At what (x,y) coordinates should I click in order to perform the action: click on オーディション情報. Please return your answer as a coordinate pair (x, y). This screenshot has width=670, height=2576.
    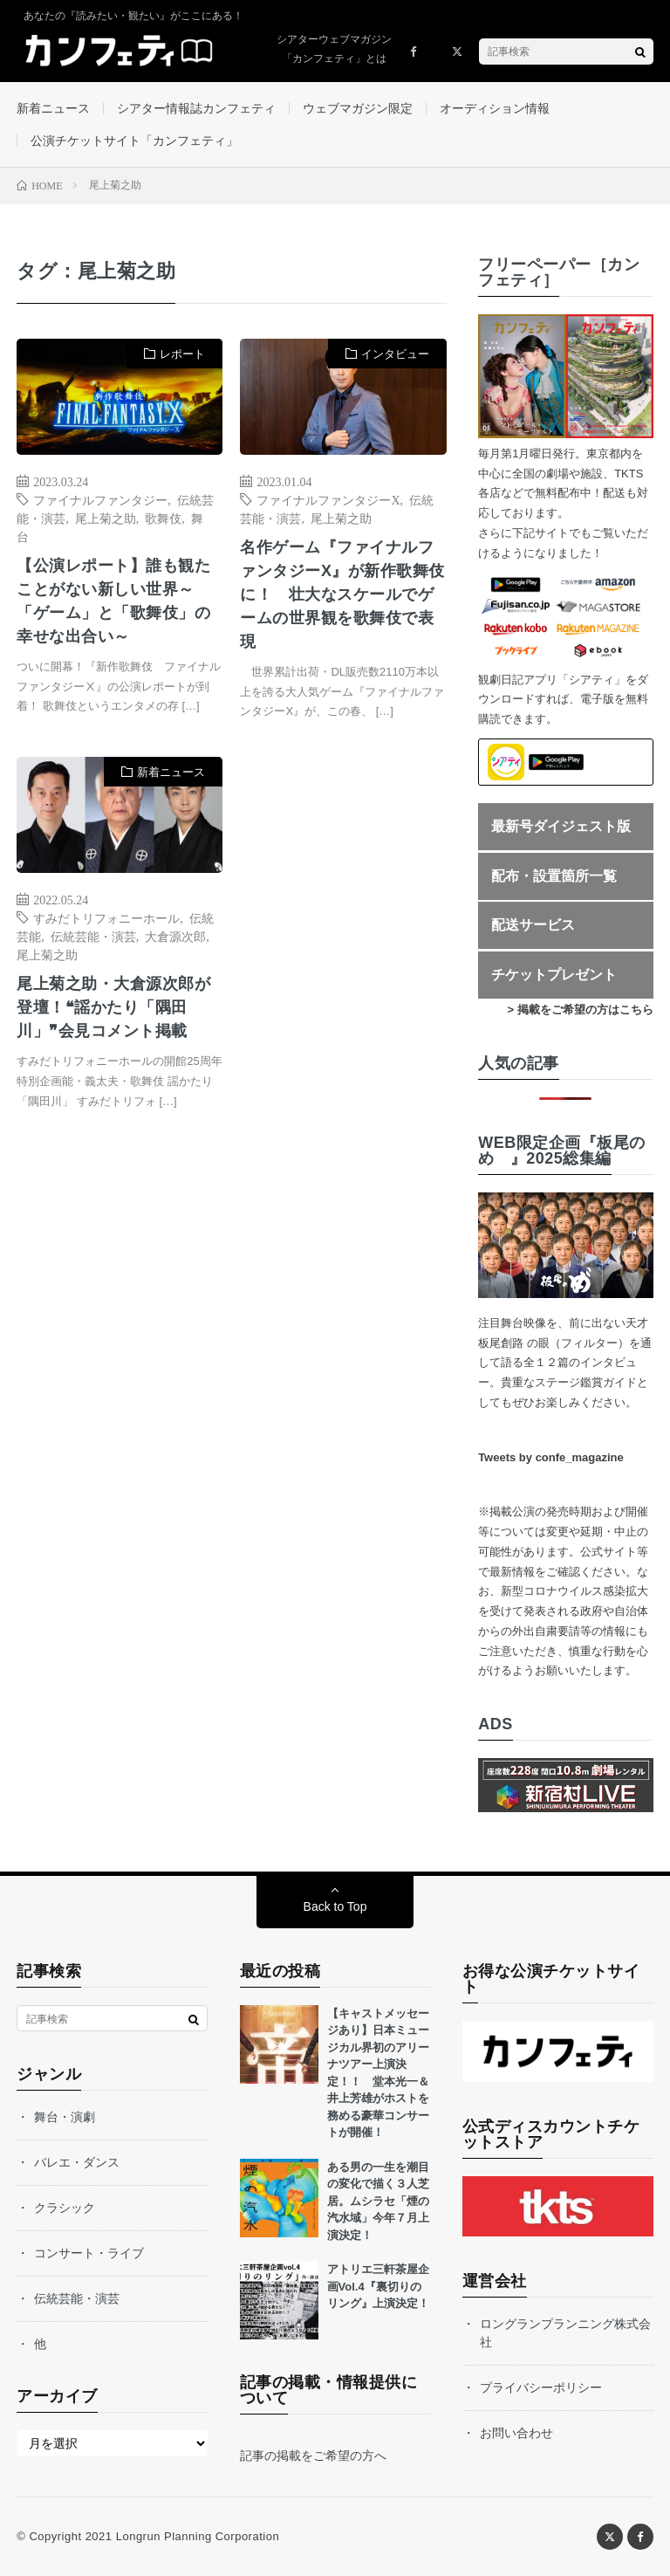
    Looking at the image, I should click on (495, 108).